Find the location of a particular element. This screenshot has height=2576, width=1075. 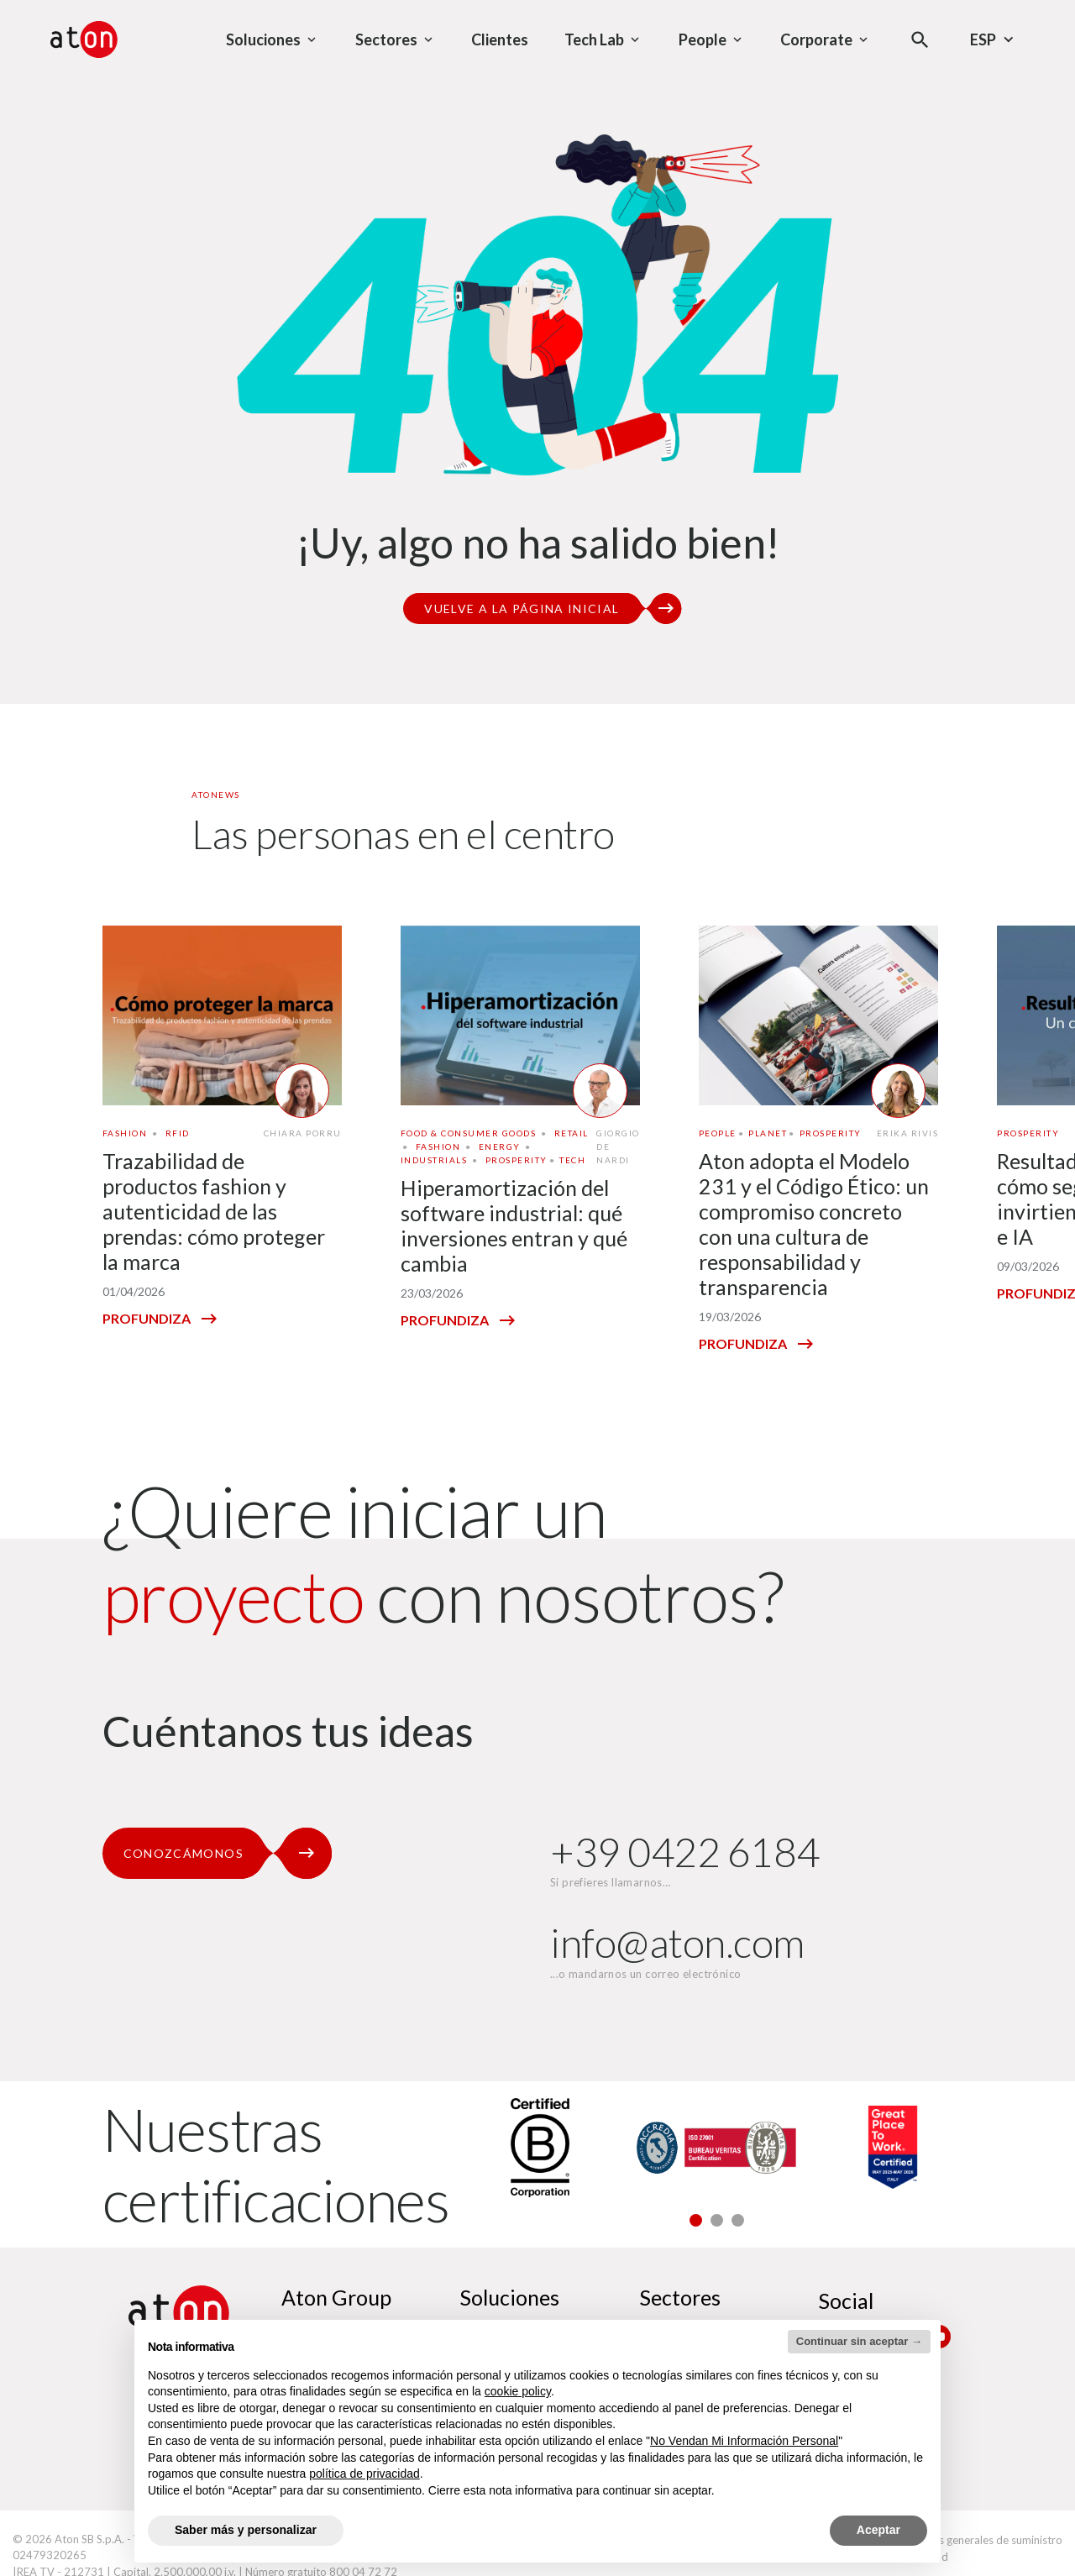

+39 0422 6184 is located at coordinates (685, 1852).